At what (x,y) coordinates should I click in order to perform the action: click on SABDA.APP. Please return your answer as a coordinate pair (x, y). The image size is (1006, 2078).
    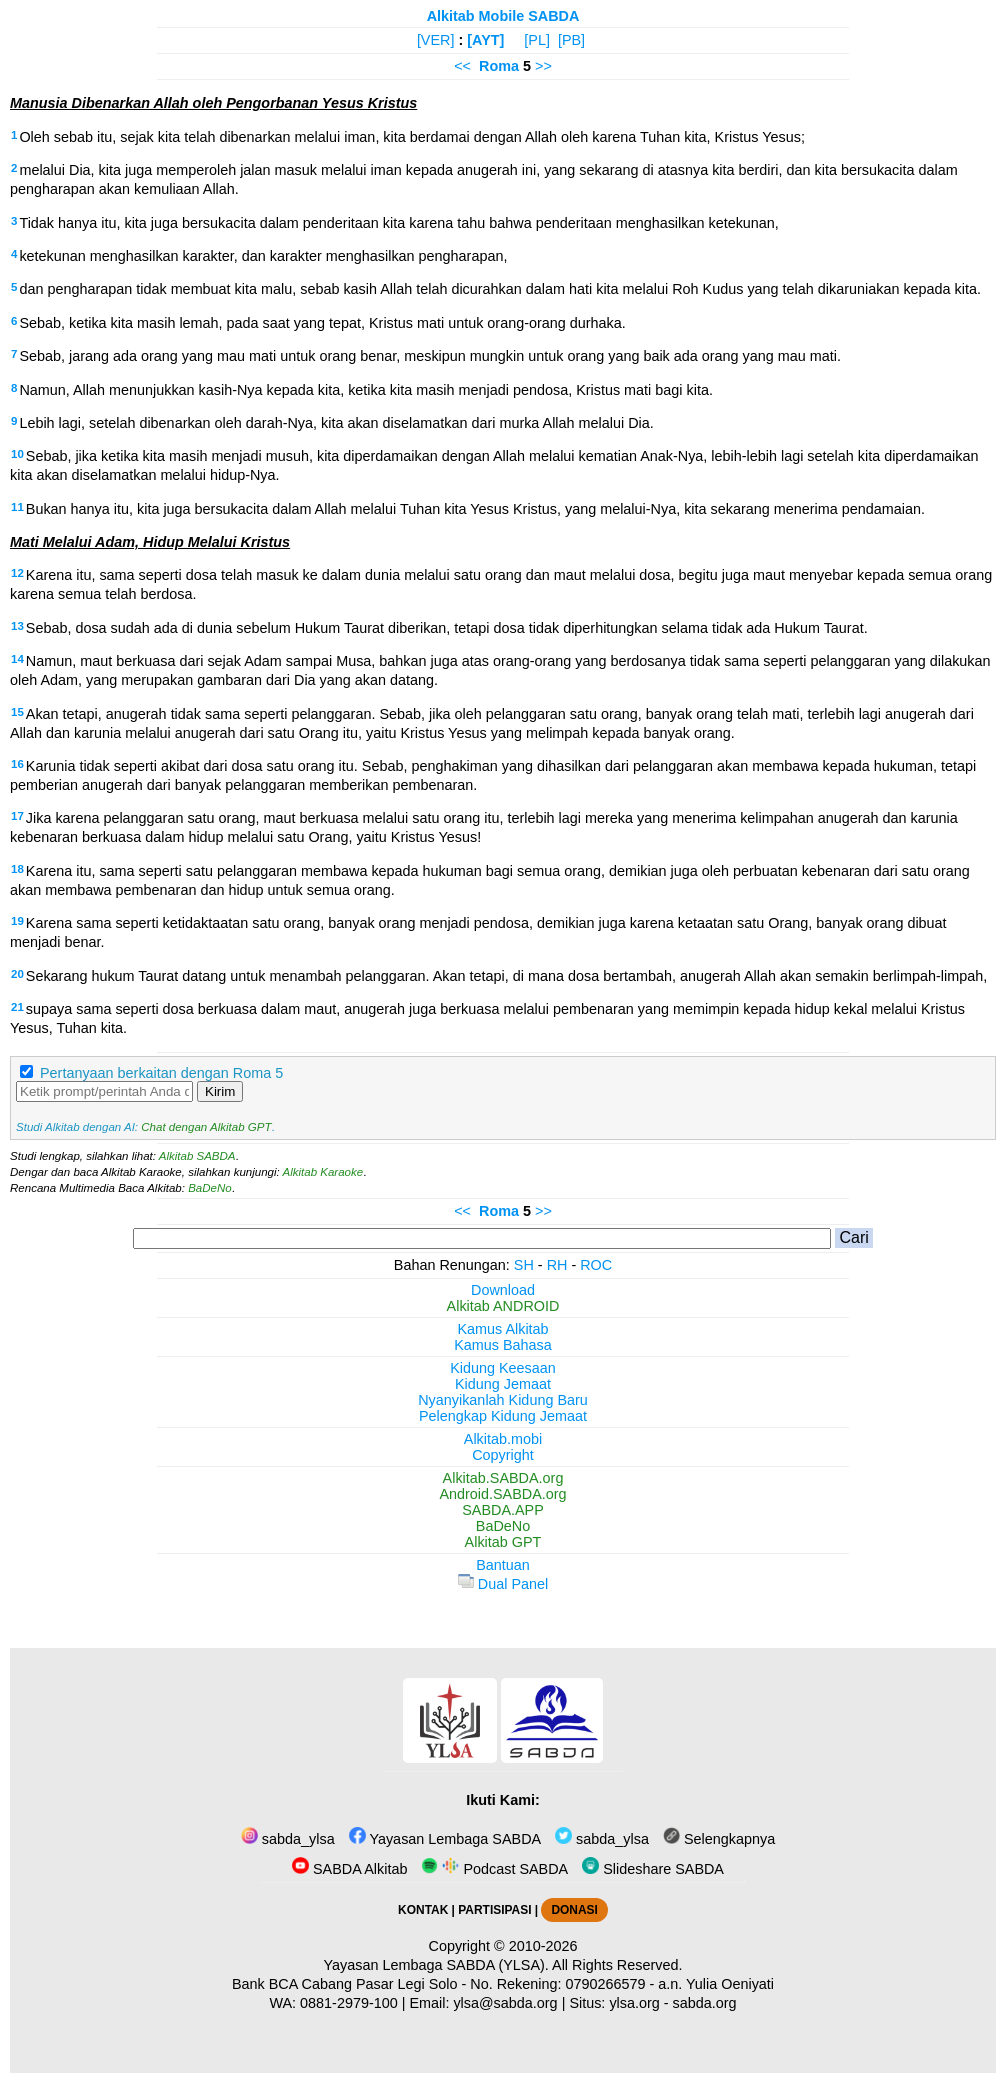
    Looking at the image, I should click on (503, 1510).